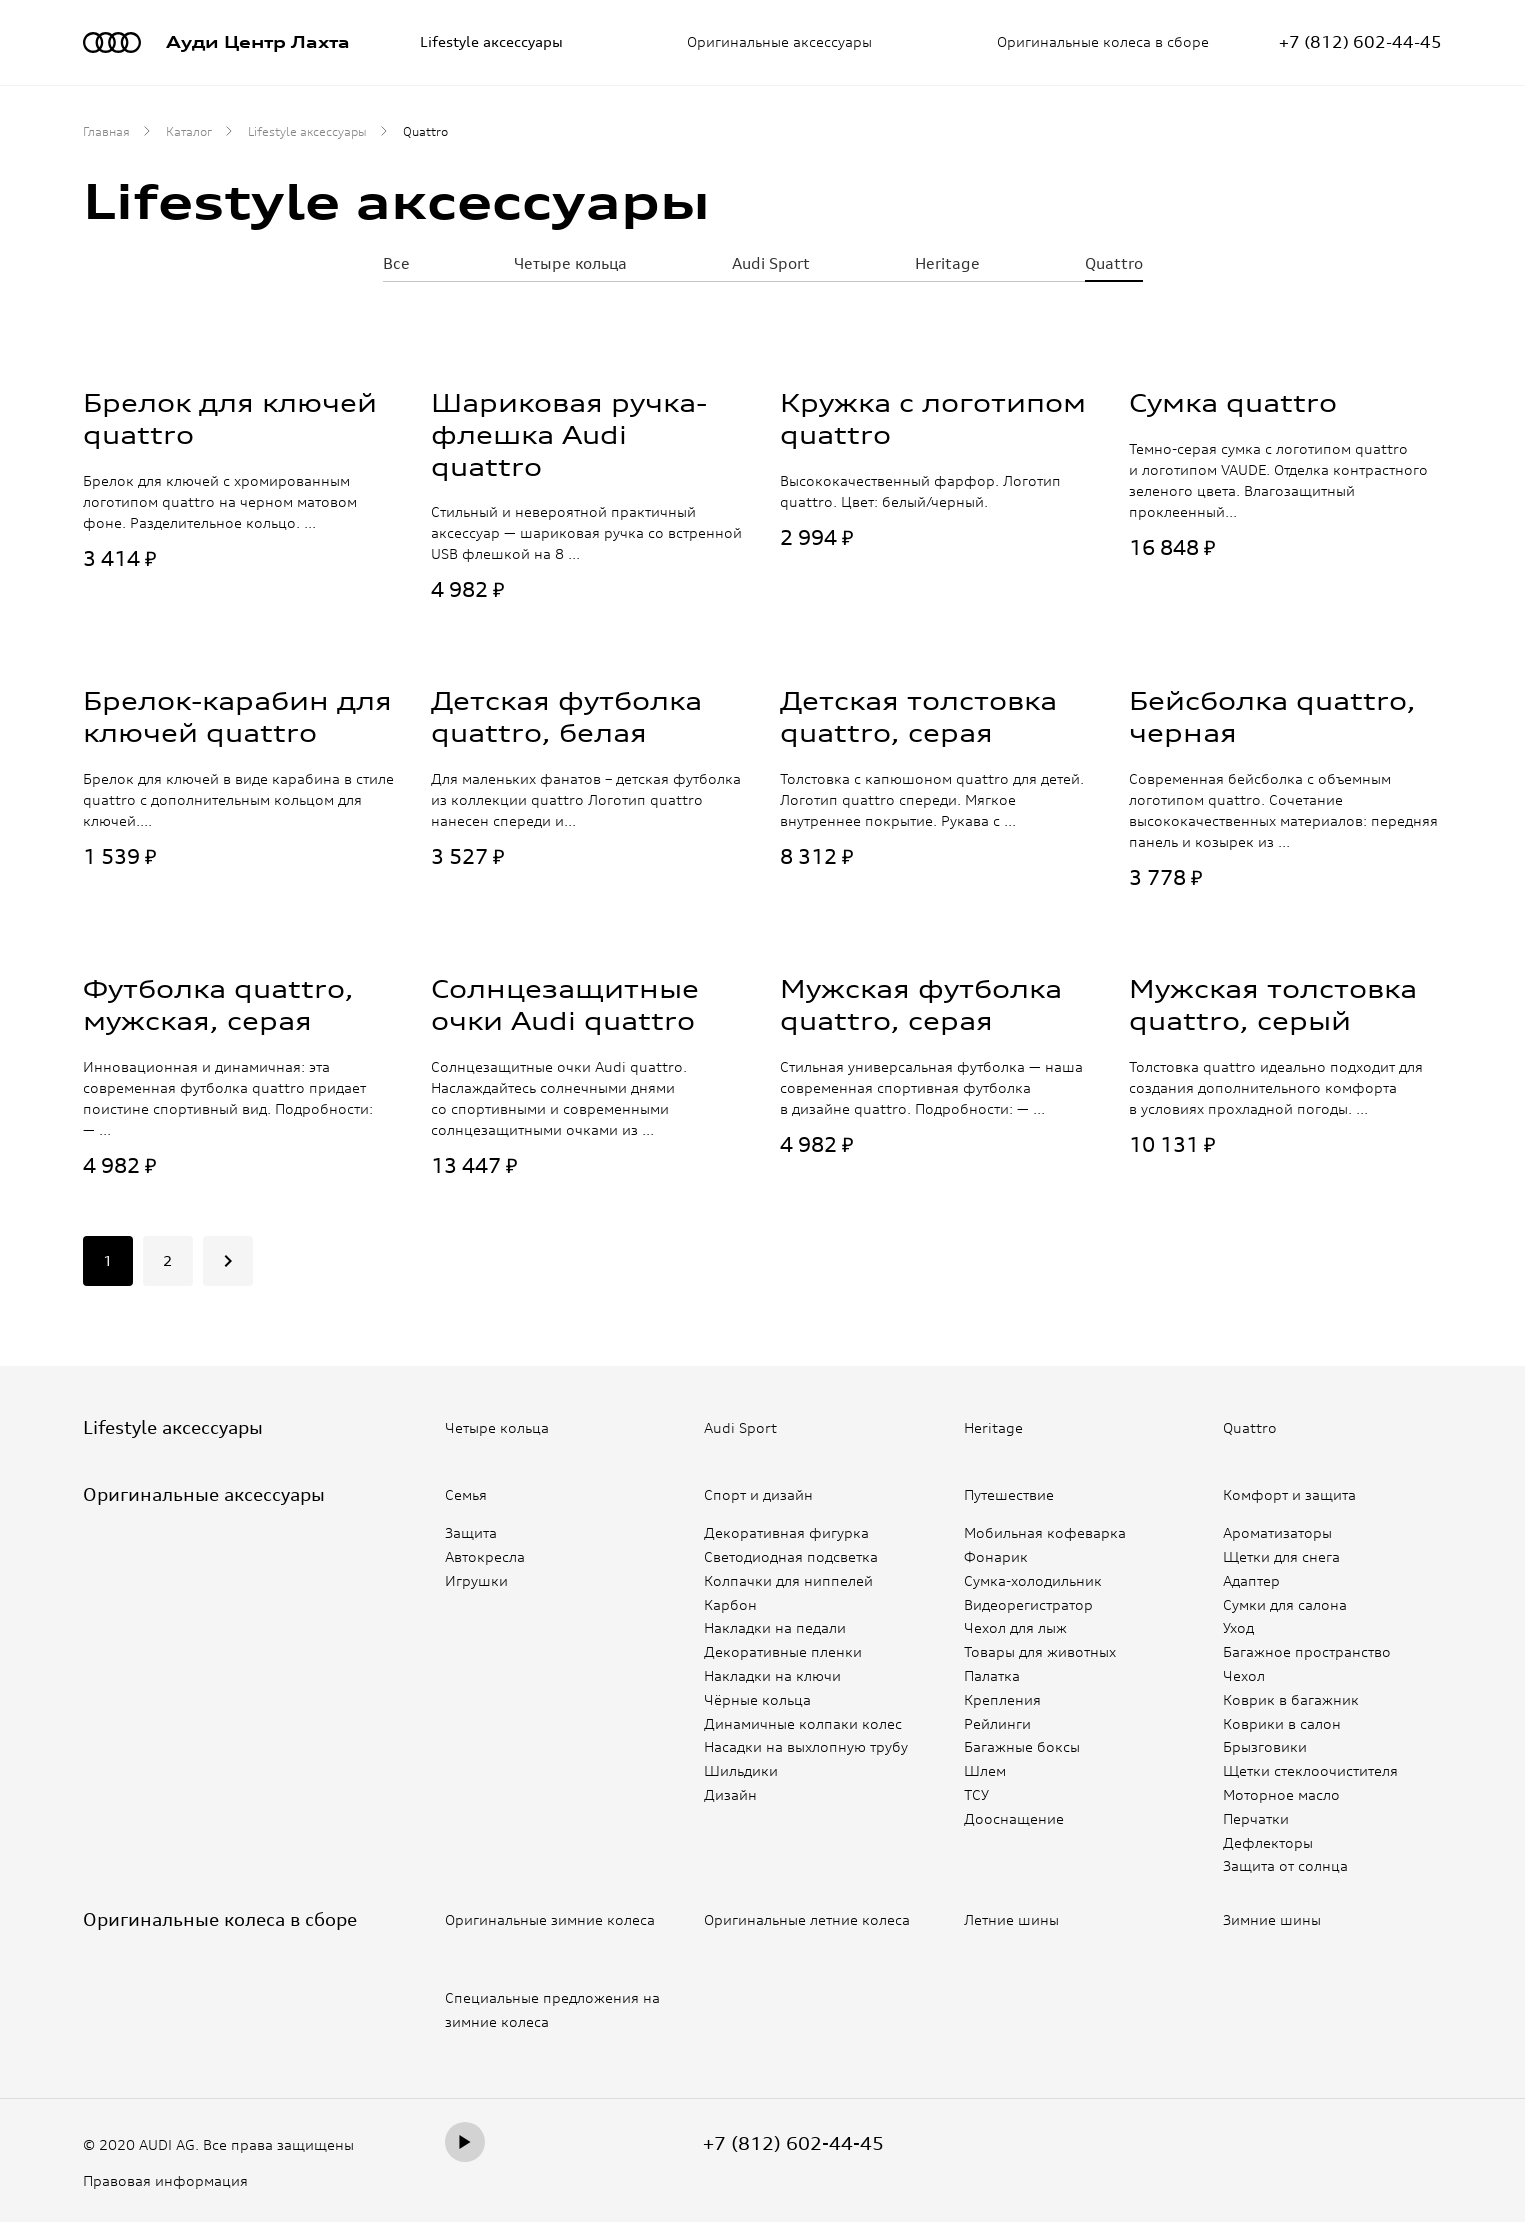 Image resolution: width=1525 pixels, height=2222 pixels. I want to click on Видеорегистратор, so click(1028, 1603).